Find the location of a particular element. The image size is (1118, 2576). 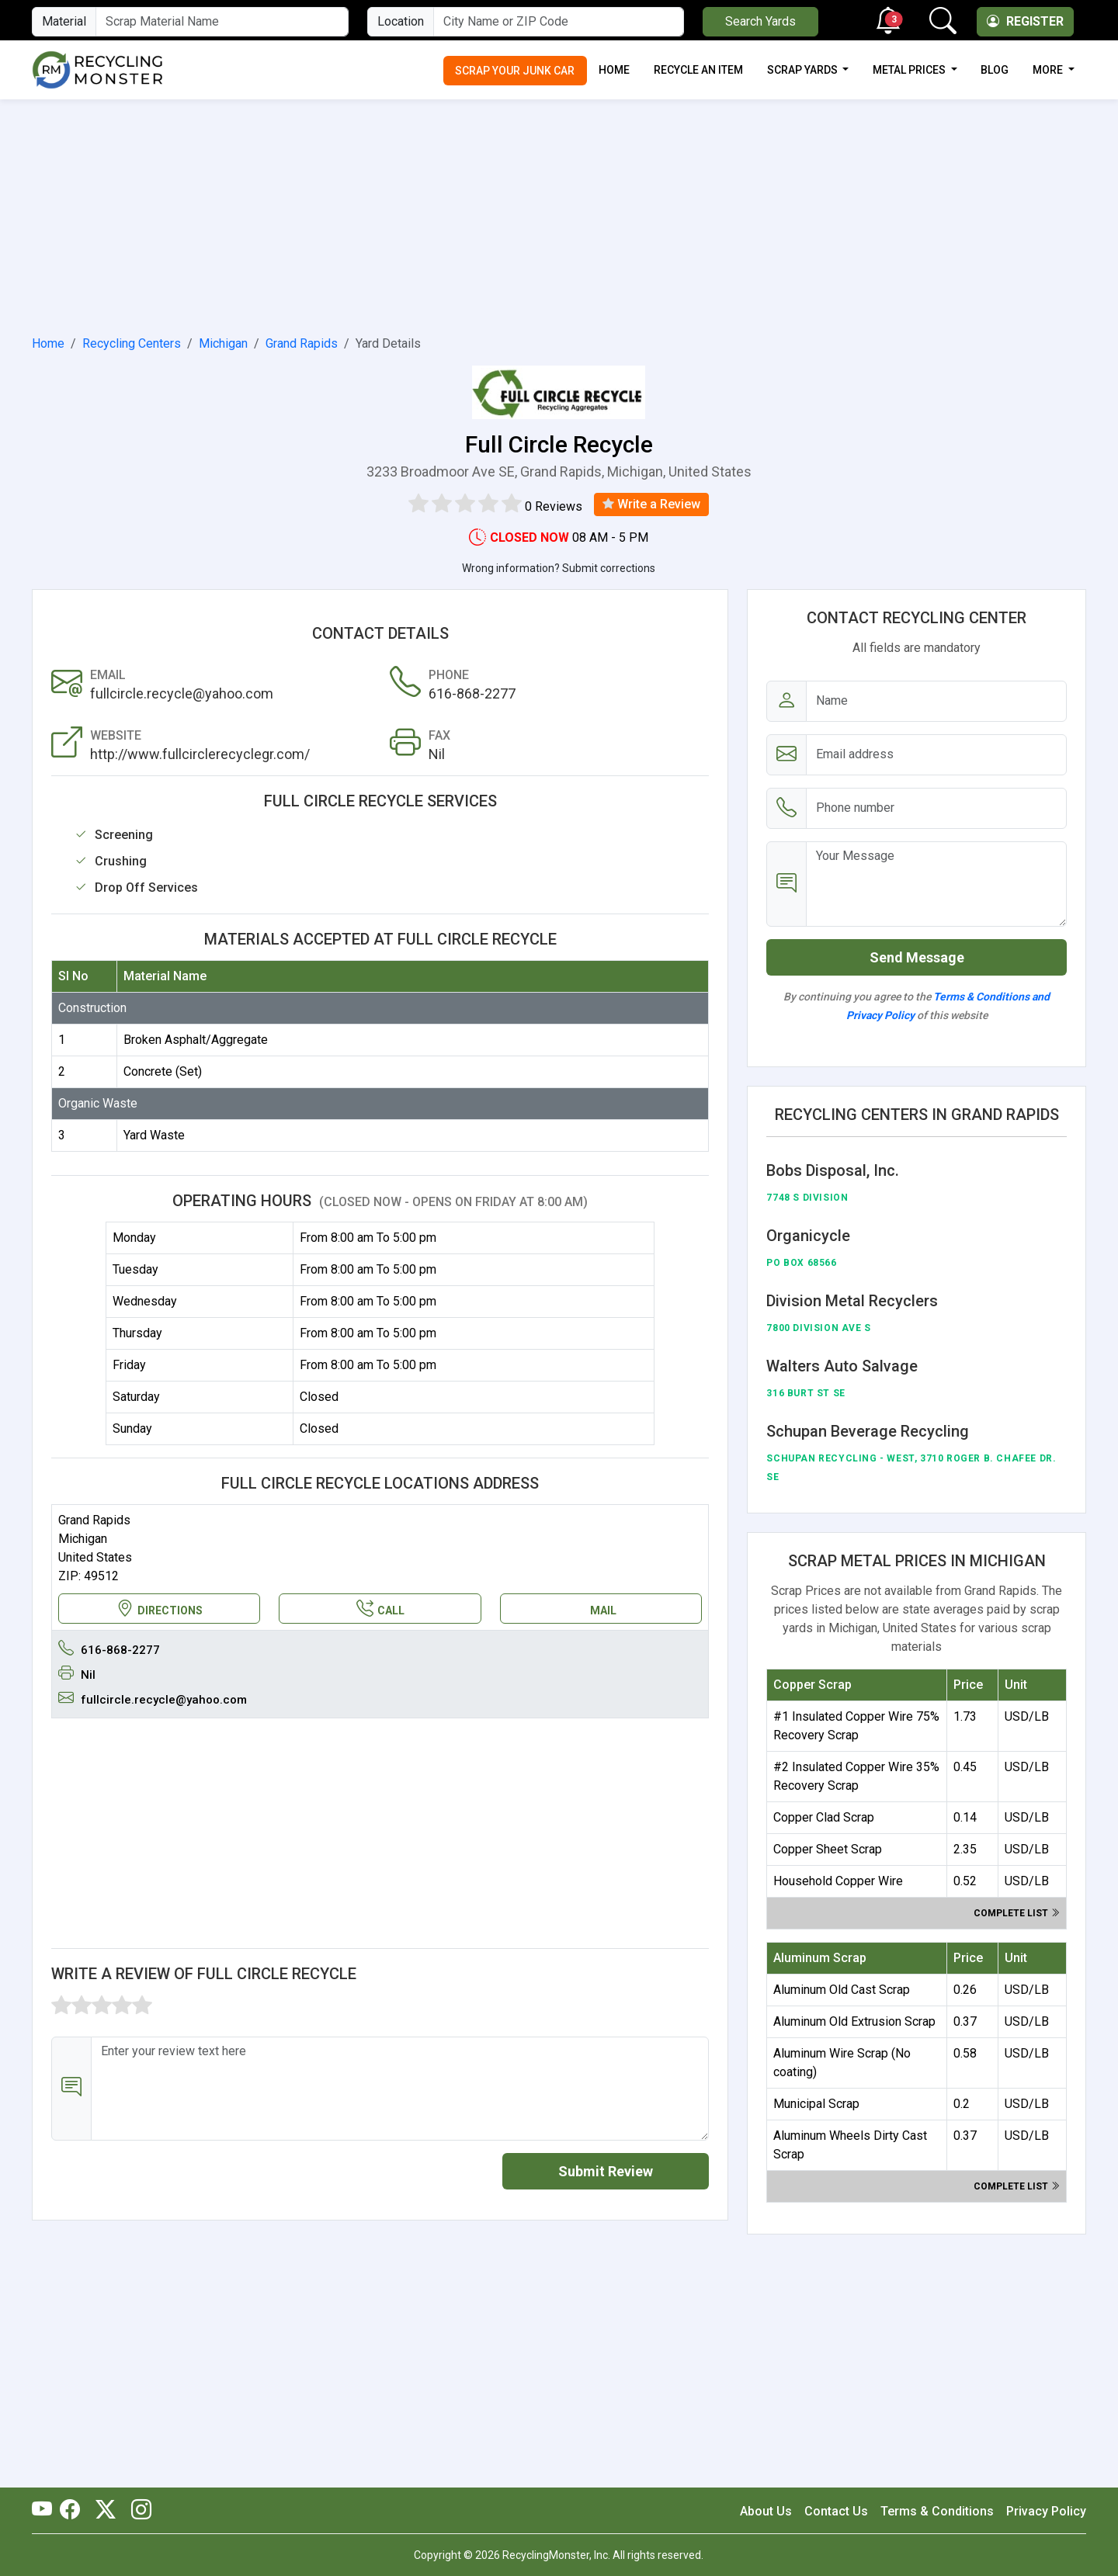

[RecyclingMonster Linkedin] is located at coordinates (137, 2510).